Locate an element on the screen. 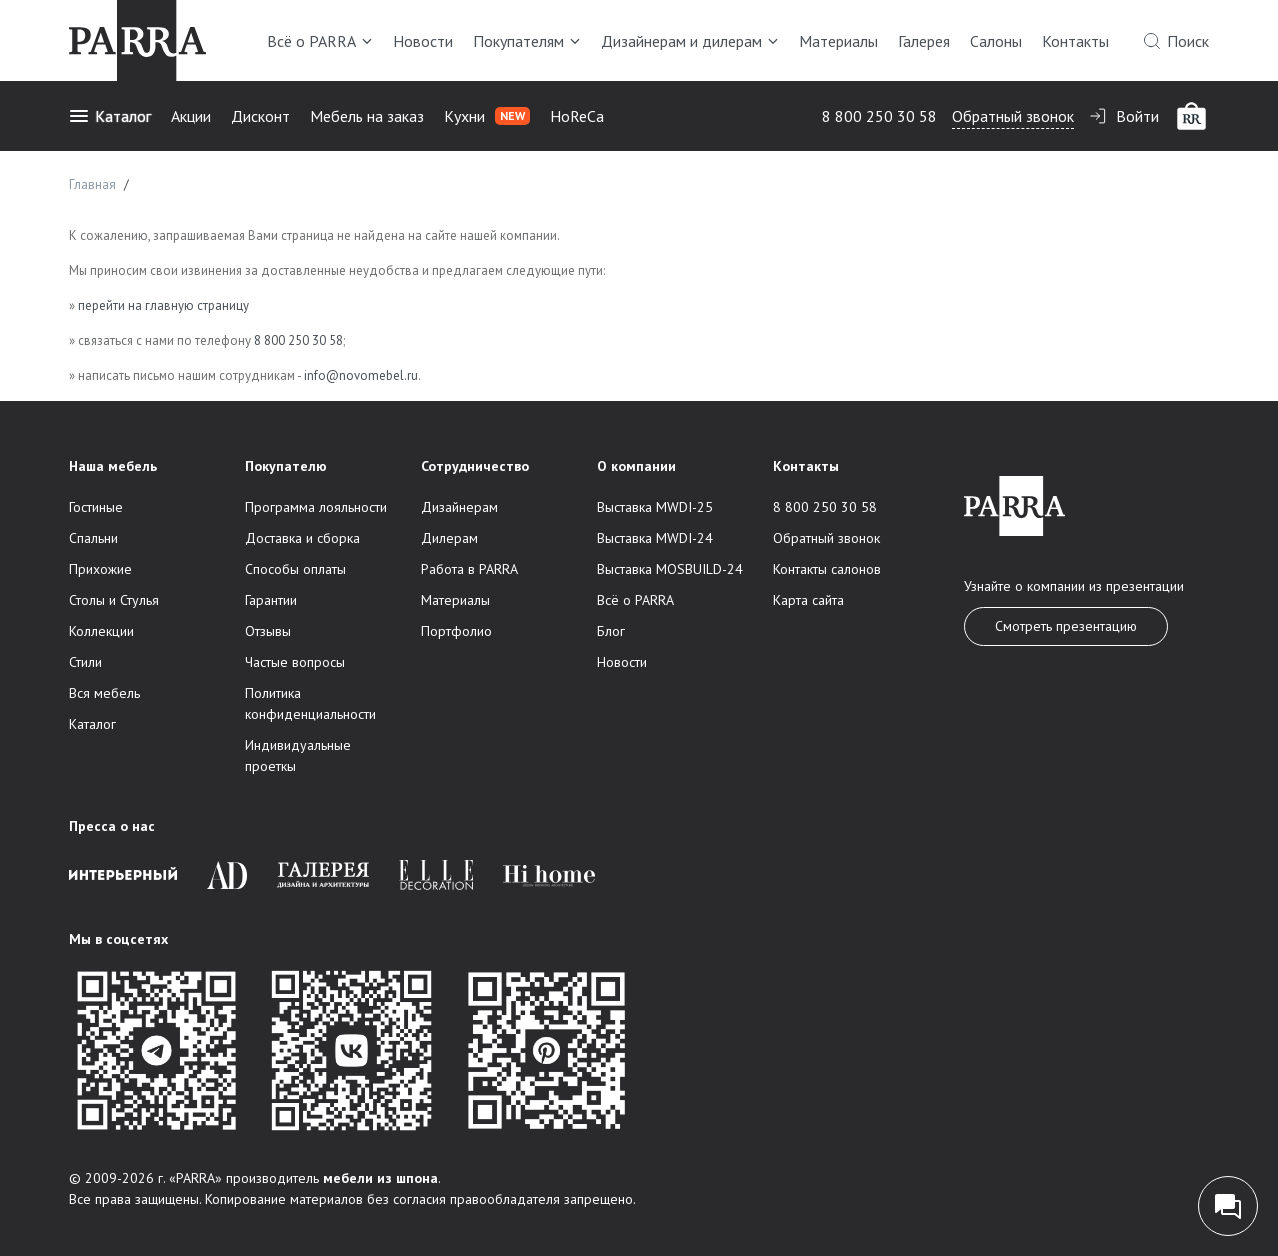 This screenshot has width=1278, height=1256. Мебель на заказ is located at coordinates (367, 116).